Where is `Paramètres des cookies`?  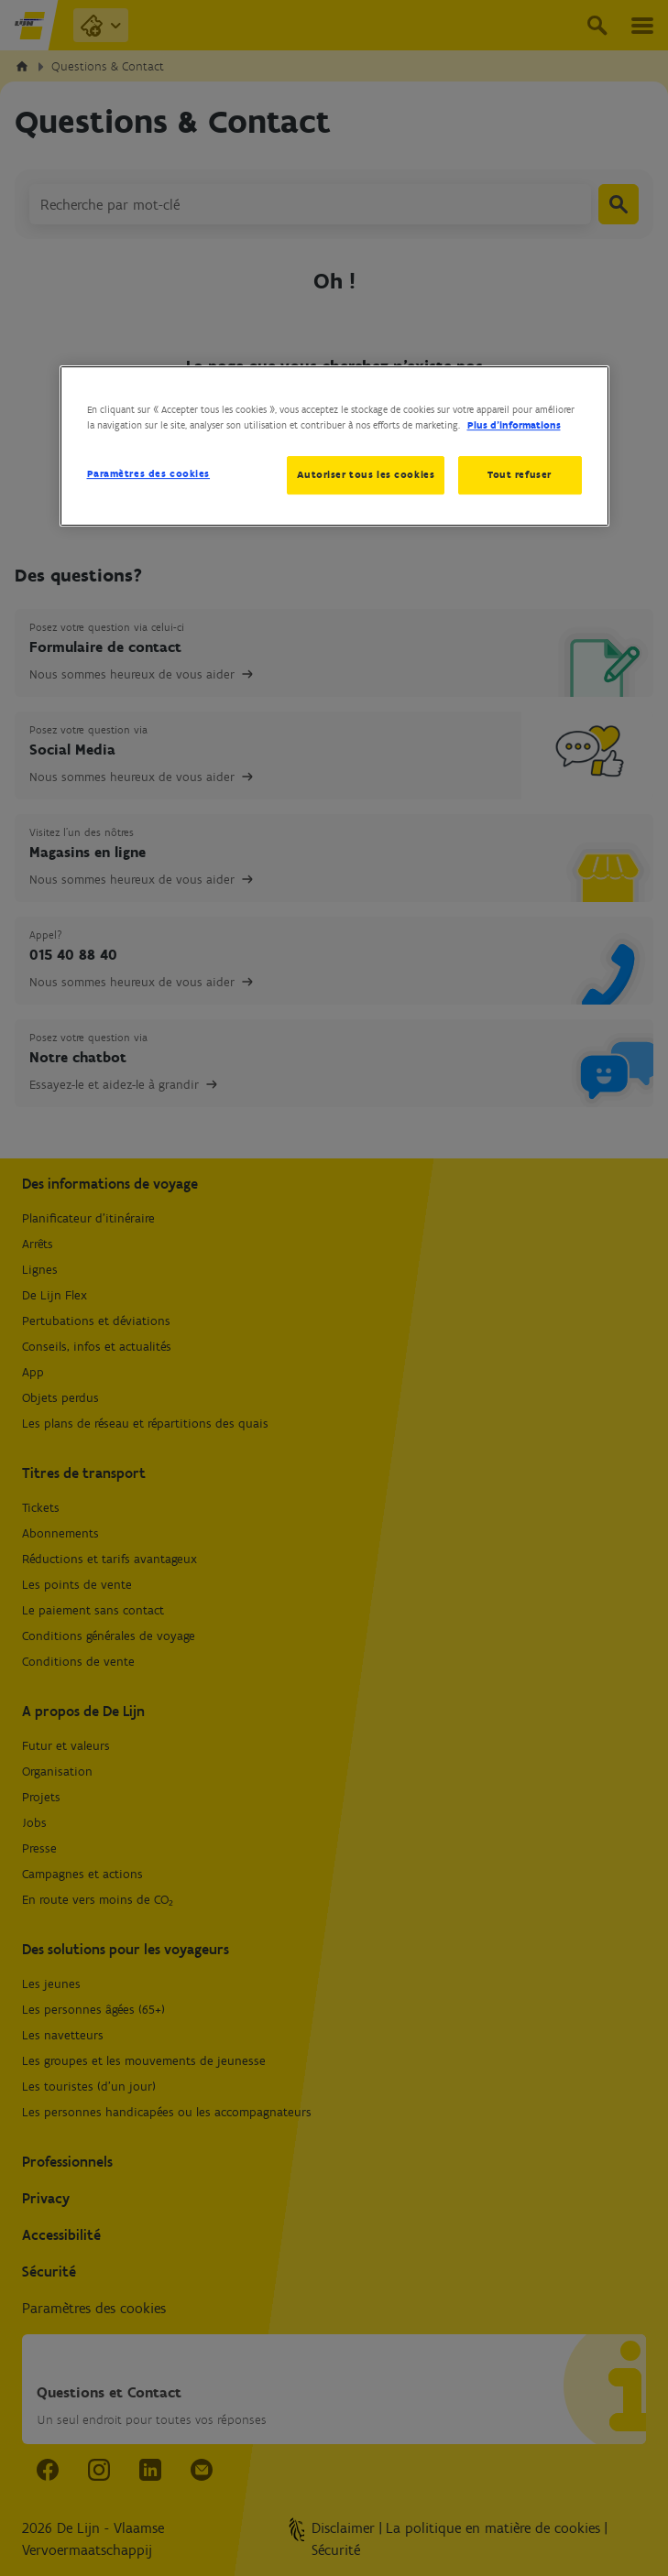 Paramètres des cookies is located at coordinates (149, 473).